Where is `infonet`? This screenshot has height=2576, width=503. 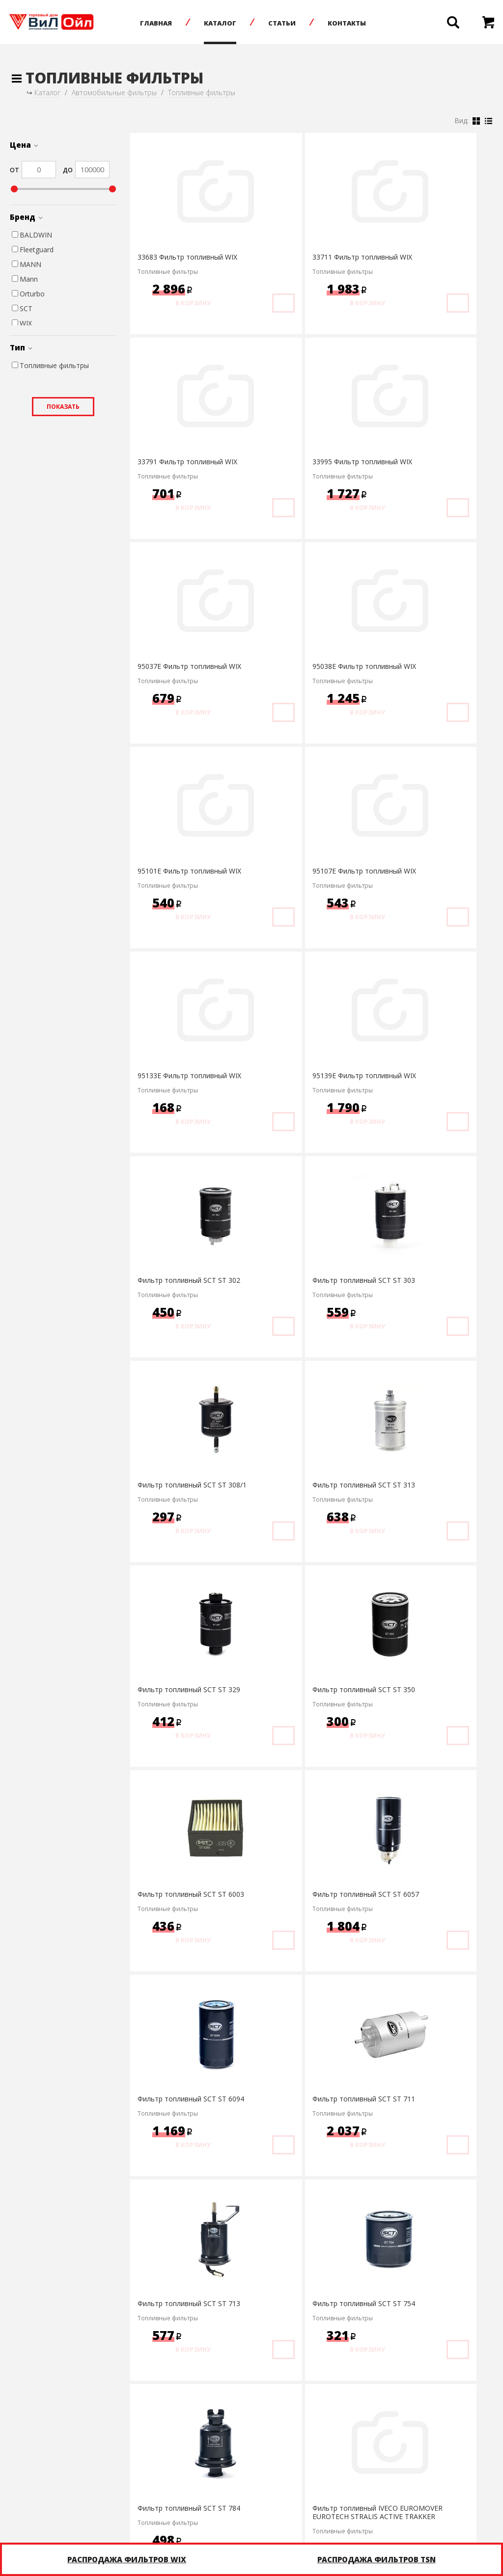 infonet is located at coordinates (468, 2505).